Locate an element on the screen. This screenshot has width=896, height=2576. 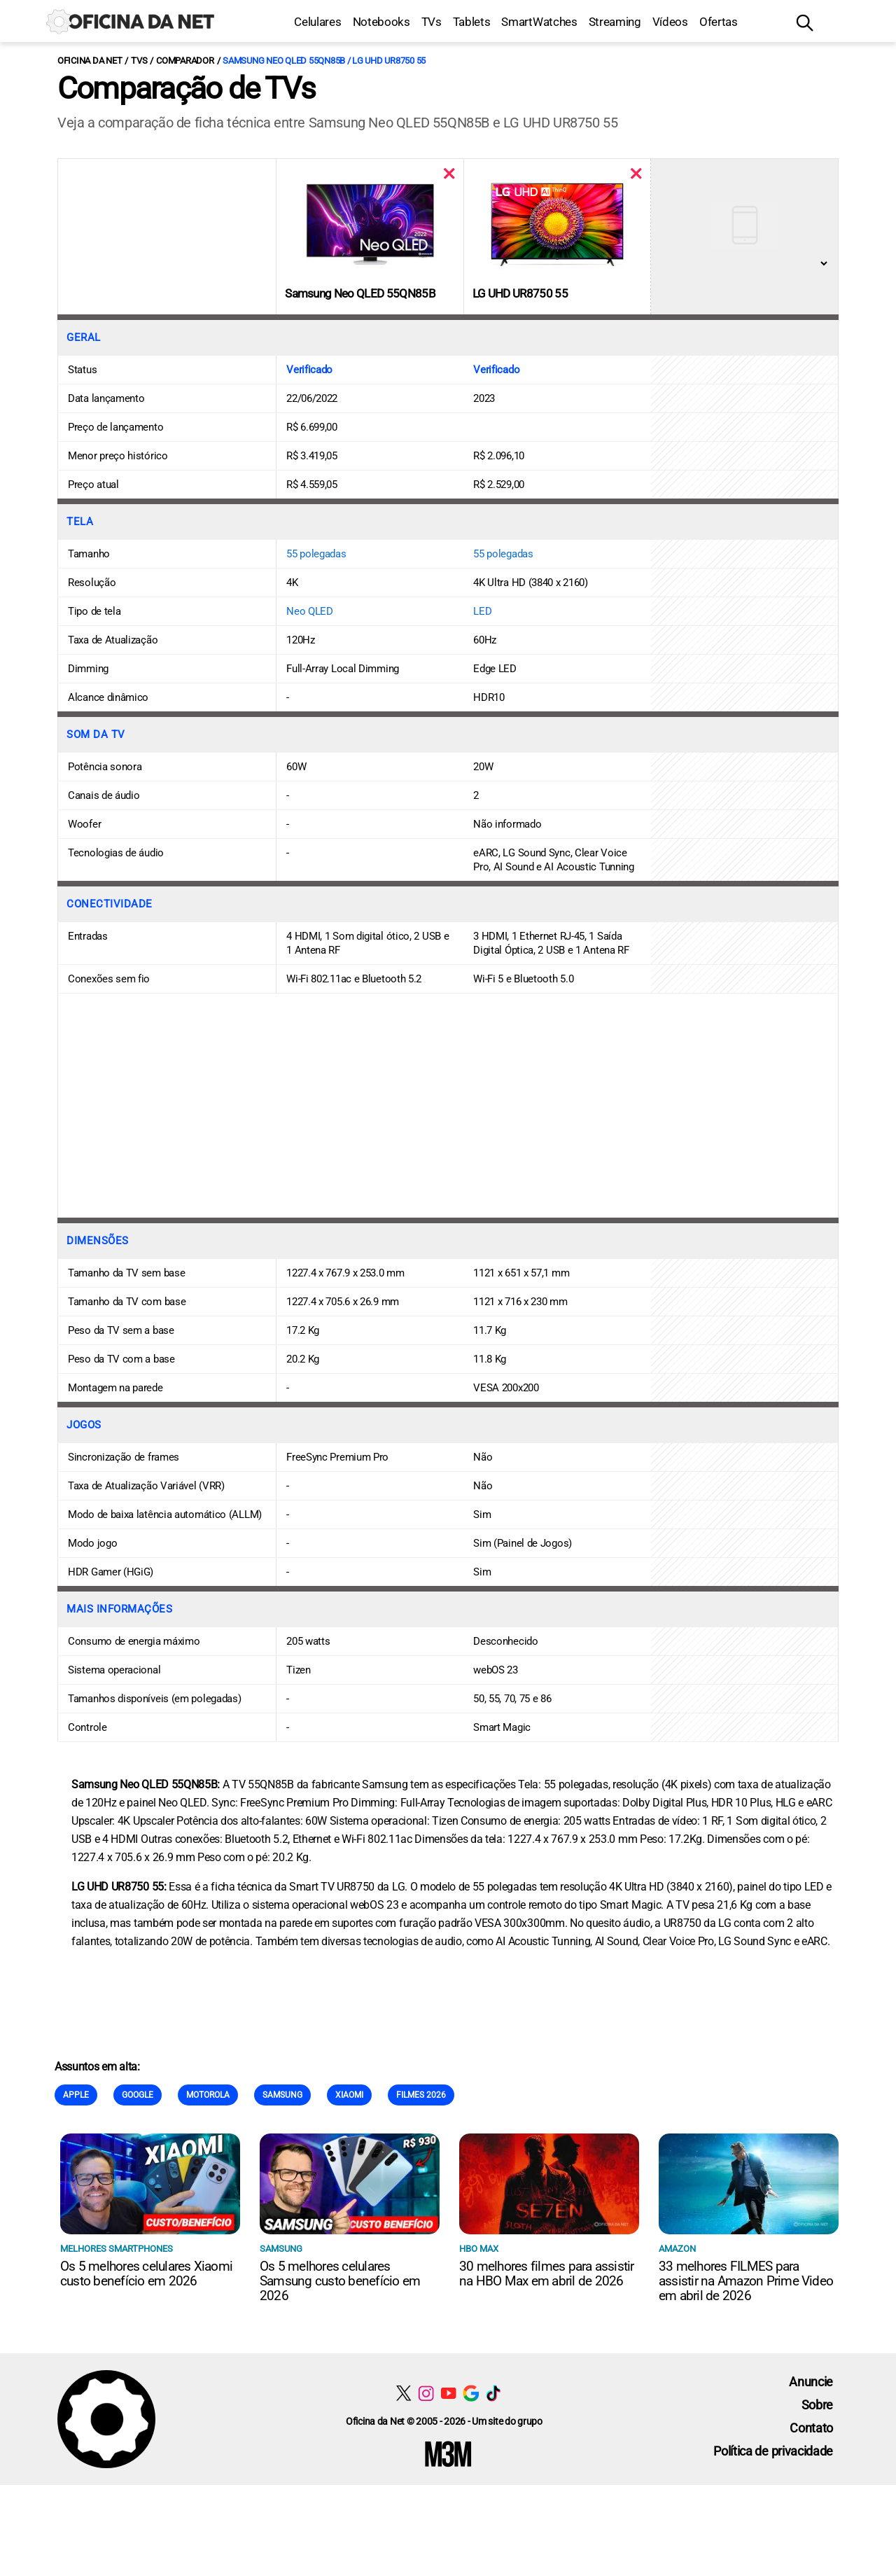
Notebooks is located at coordinates (381, 22).